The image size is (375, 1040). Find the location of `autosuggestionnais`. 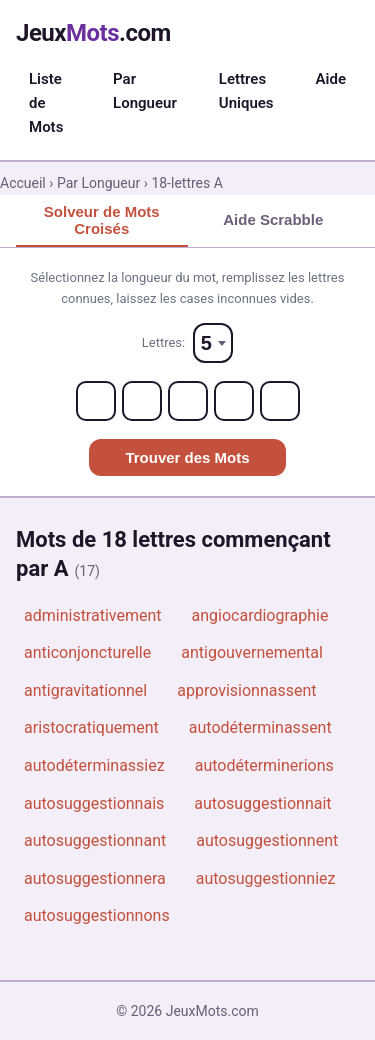

autosuggestionnais is located at coordinates (94, 803).